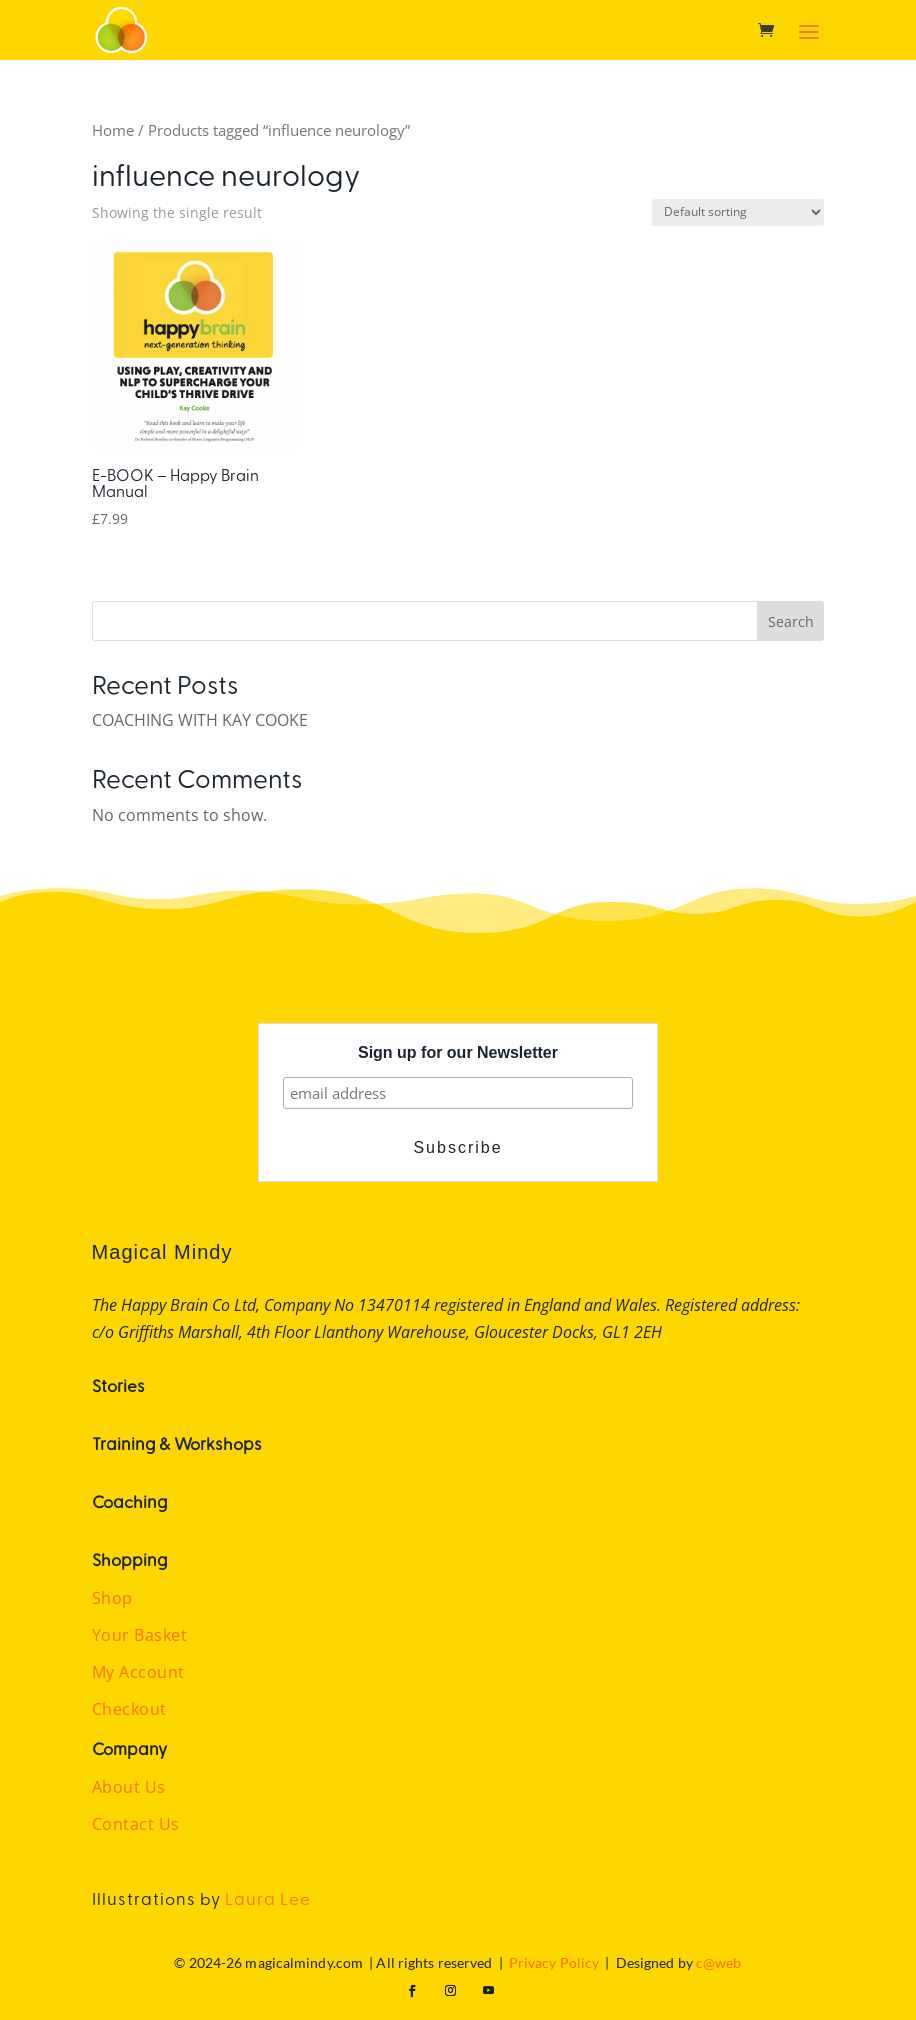 The width and height of the screenshot is (916, 2020). Describe the element at coordinates (554, 1962) in the screenshot. I see `Privacy Policy` at that location.